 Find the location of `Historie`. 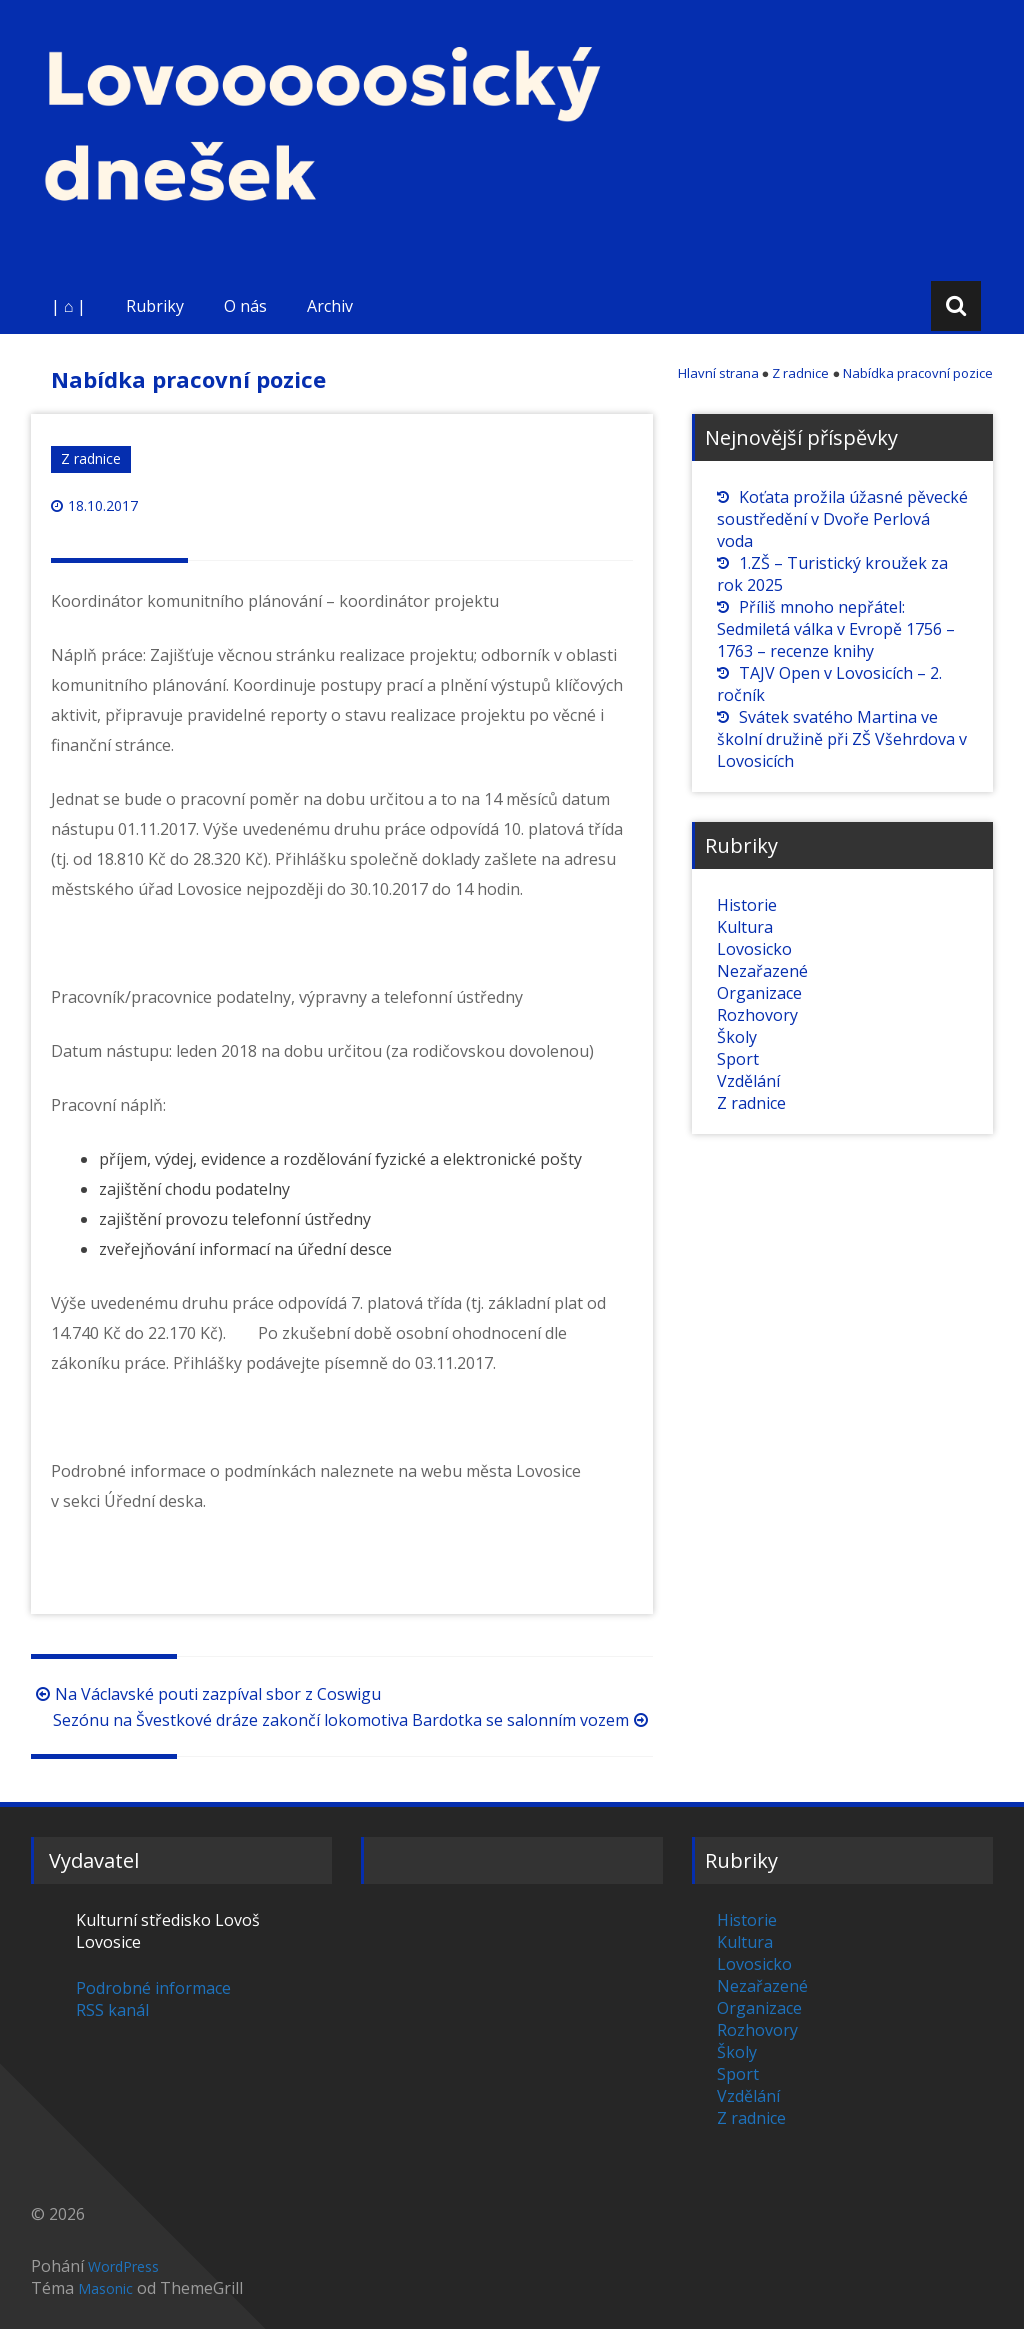

Historie is located at coordinates (747, 905).